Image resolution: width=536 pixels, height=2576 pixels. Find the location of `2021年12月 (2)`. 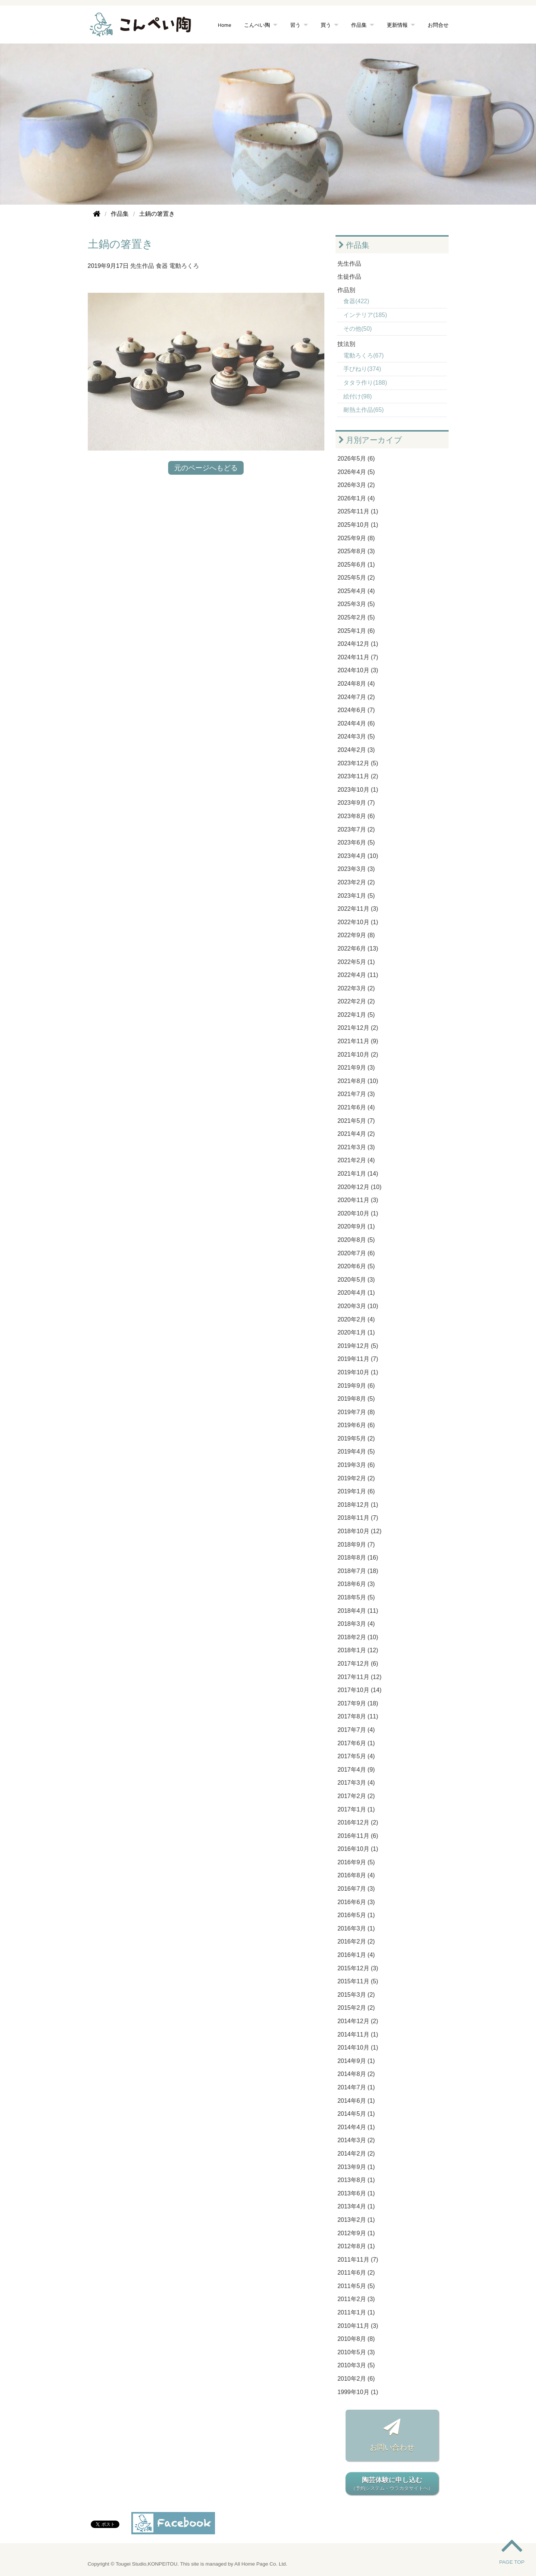

2021年12月 (2) is located at coordinates (357, 1028).